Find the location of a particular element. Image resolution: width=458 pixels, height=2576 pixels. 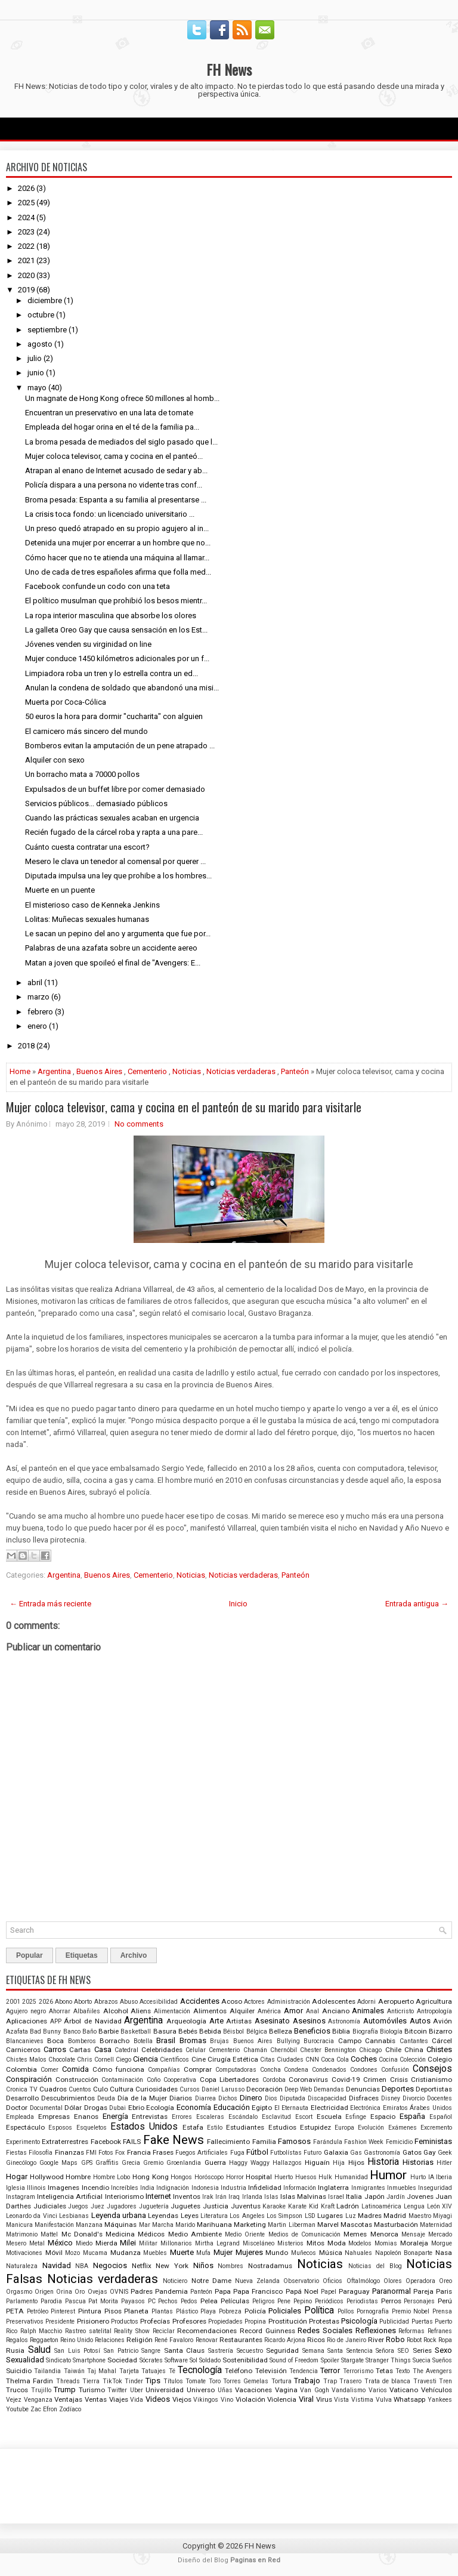

Trujillo is located at coordinates (41, 2390).